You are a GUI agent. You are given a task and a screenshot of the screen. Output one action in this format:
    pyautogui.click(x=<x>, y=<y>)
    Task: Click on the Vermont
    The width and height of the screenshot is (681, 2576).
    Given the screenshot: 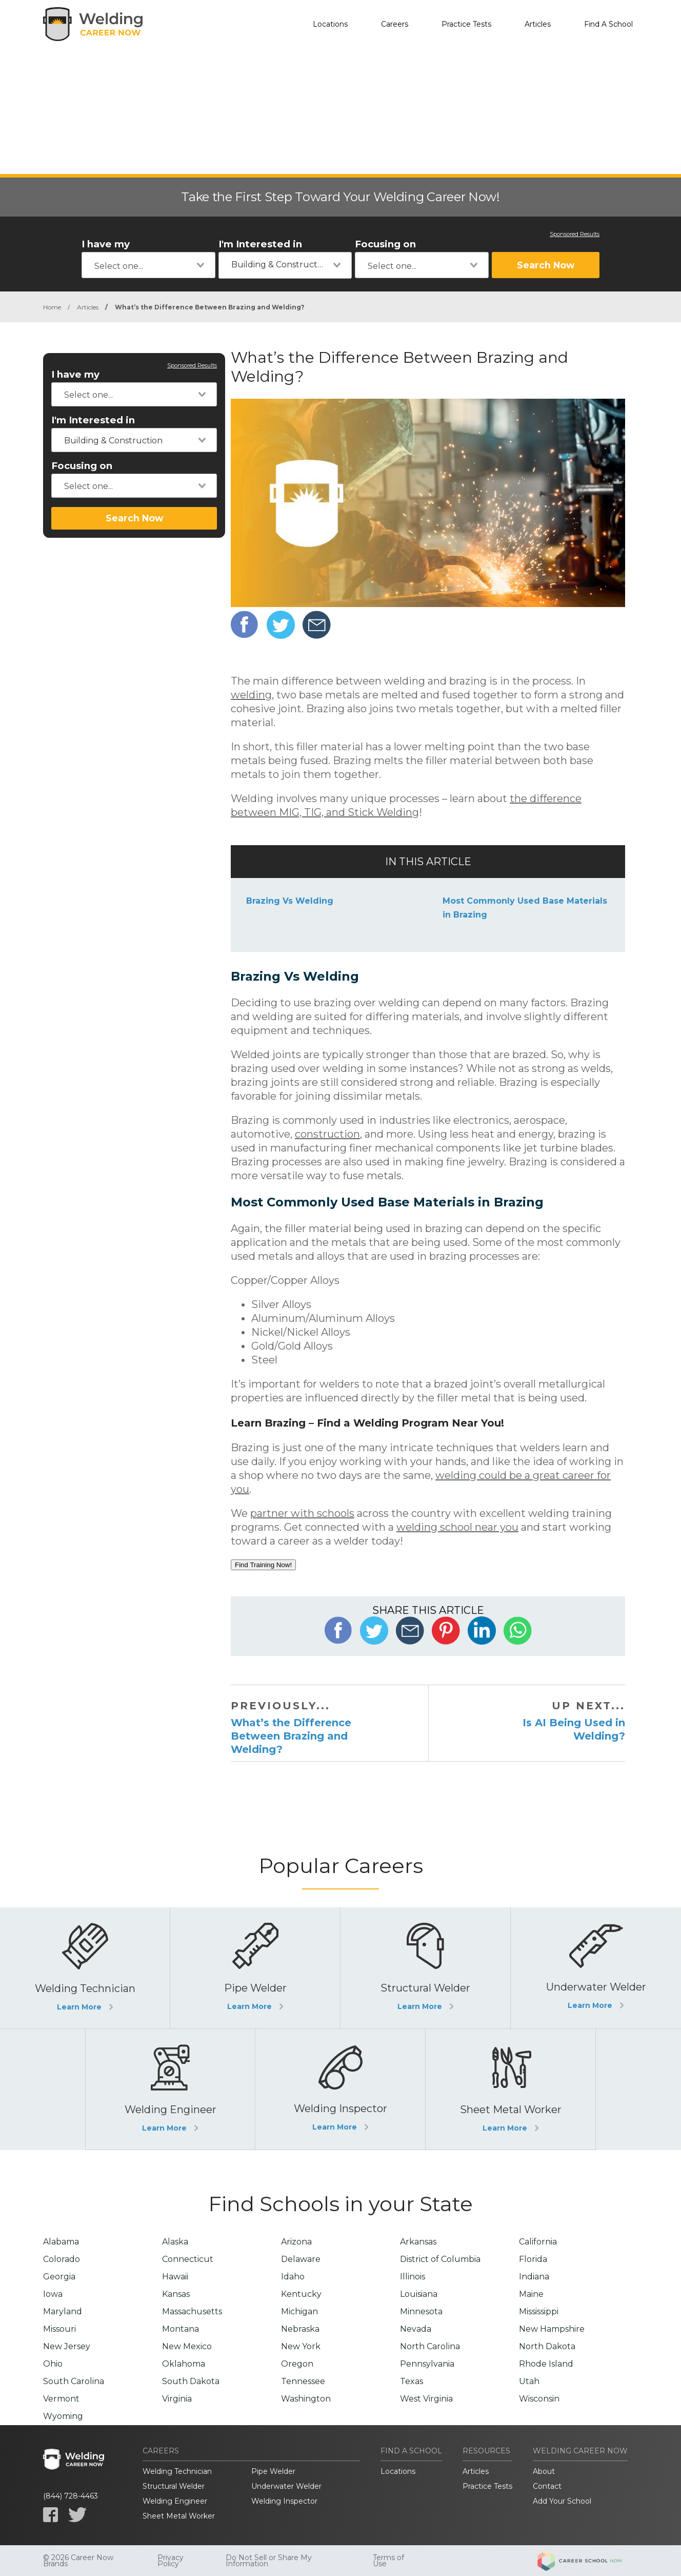 What is the action you would take?
    pyautogui.click(x=61, y=2399)
    